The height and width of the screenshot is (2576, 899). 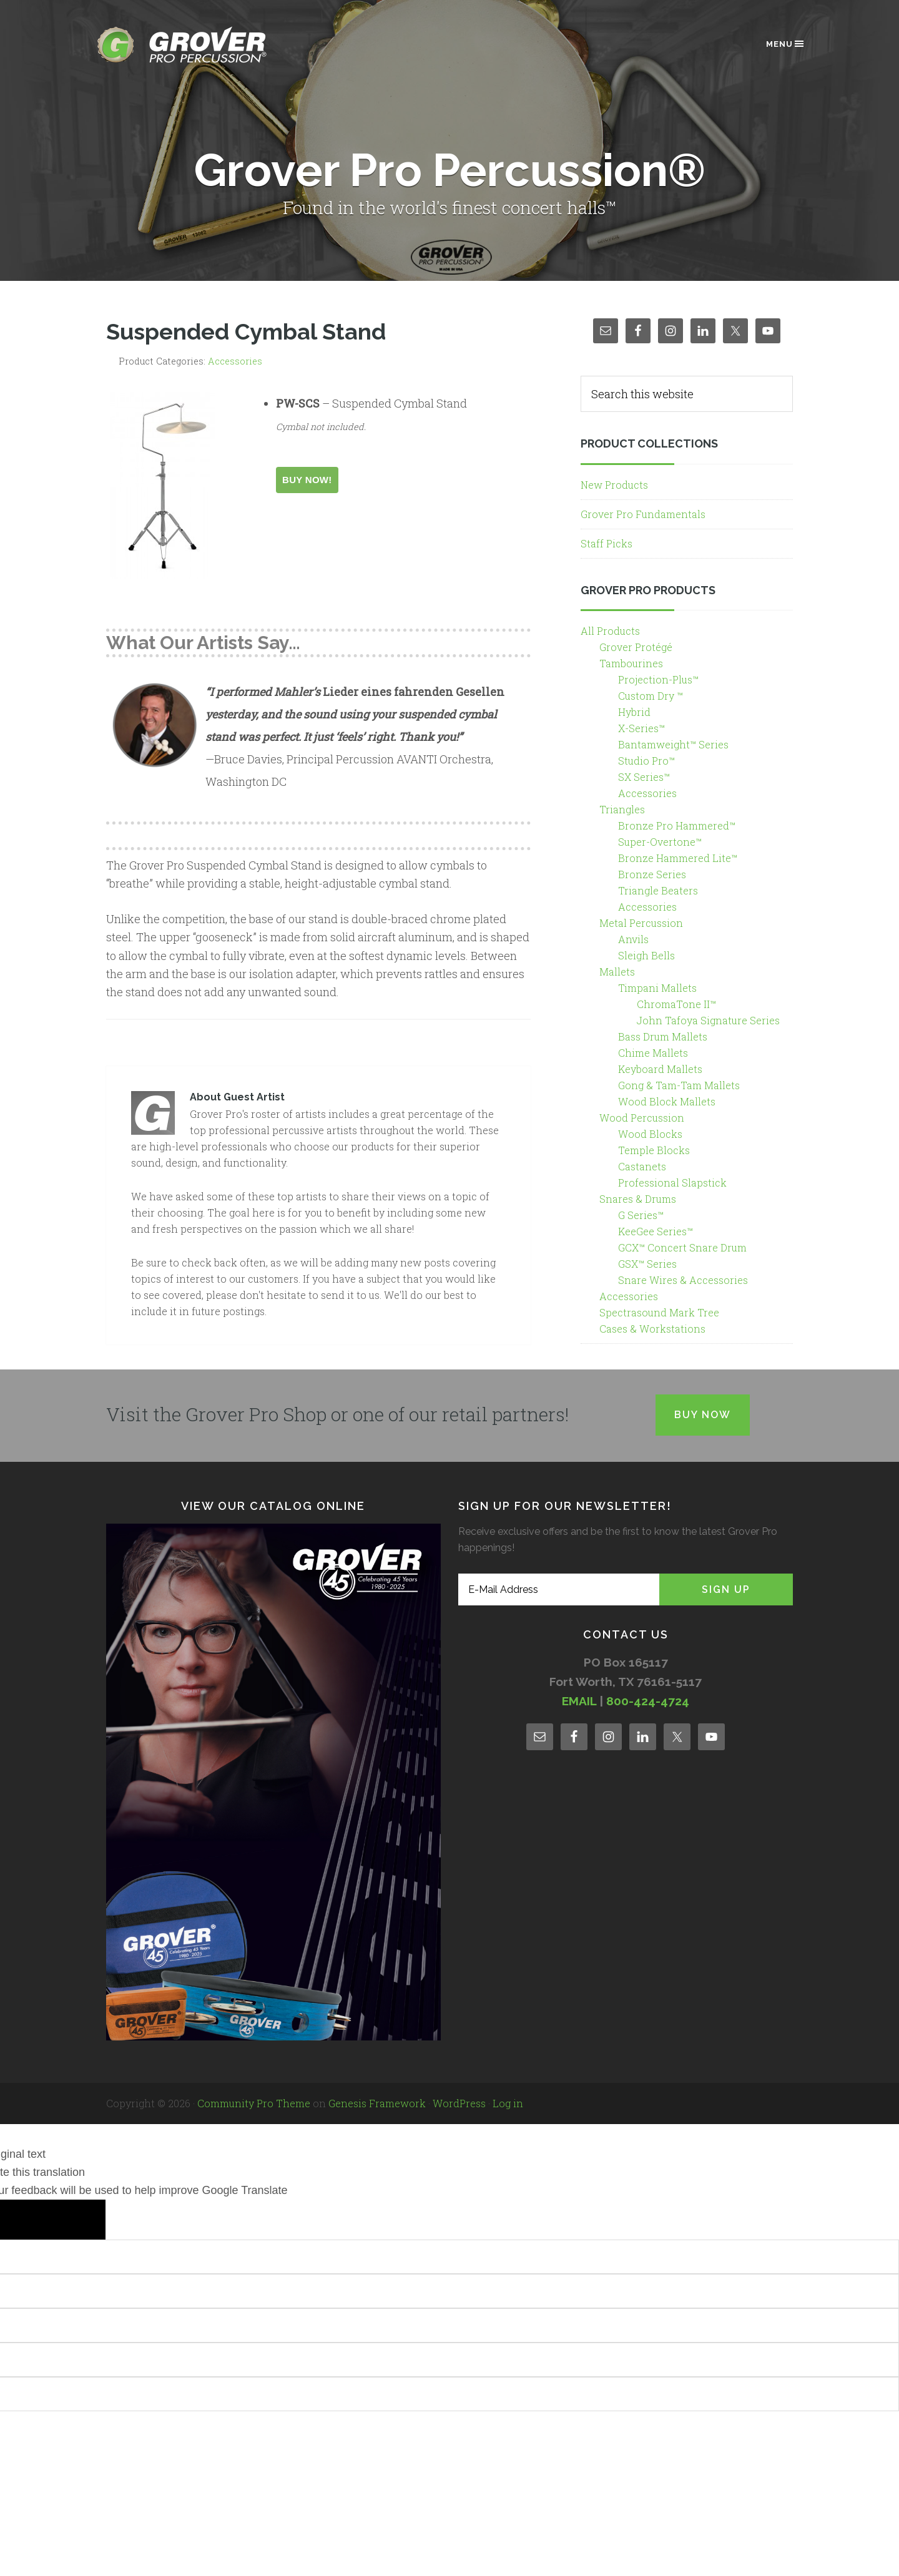 I want to click on Snare Wires & Accessories, so click(x=683, y=1279).